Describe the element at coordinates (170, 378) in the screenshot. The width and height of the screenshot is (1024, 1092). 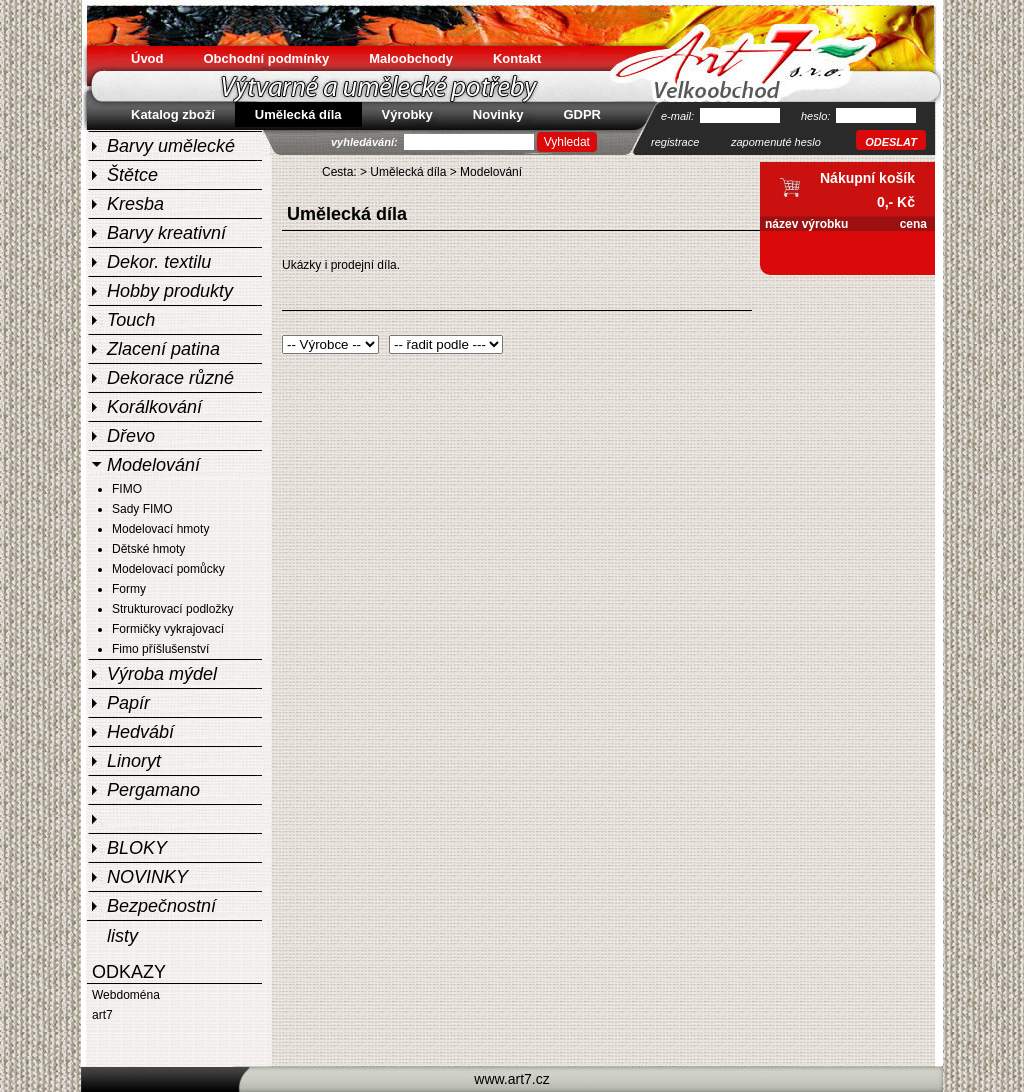
I see `Dekorace různé` at that location.